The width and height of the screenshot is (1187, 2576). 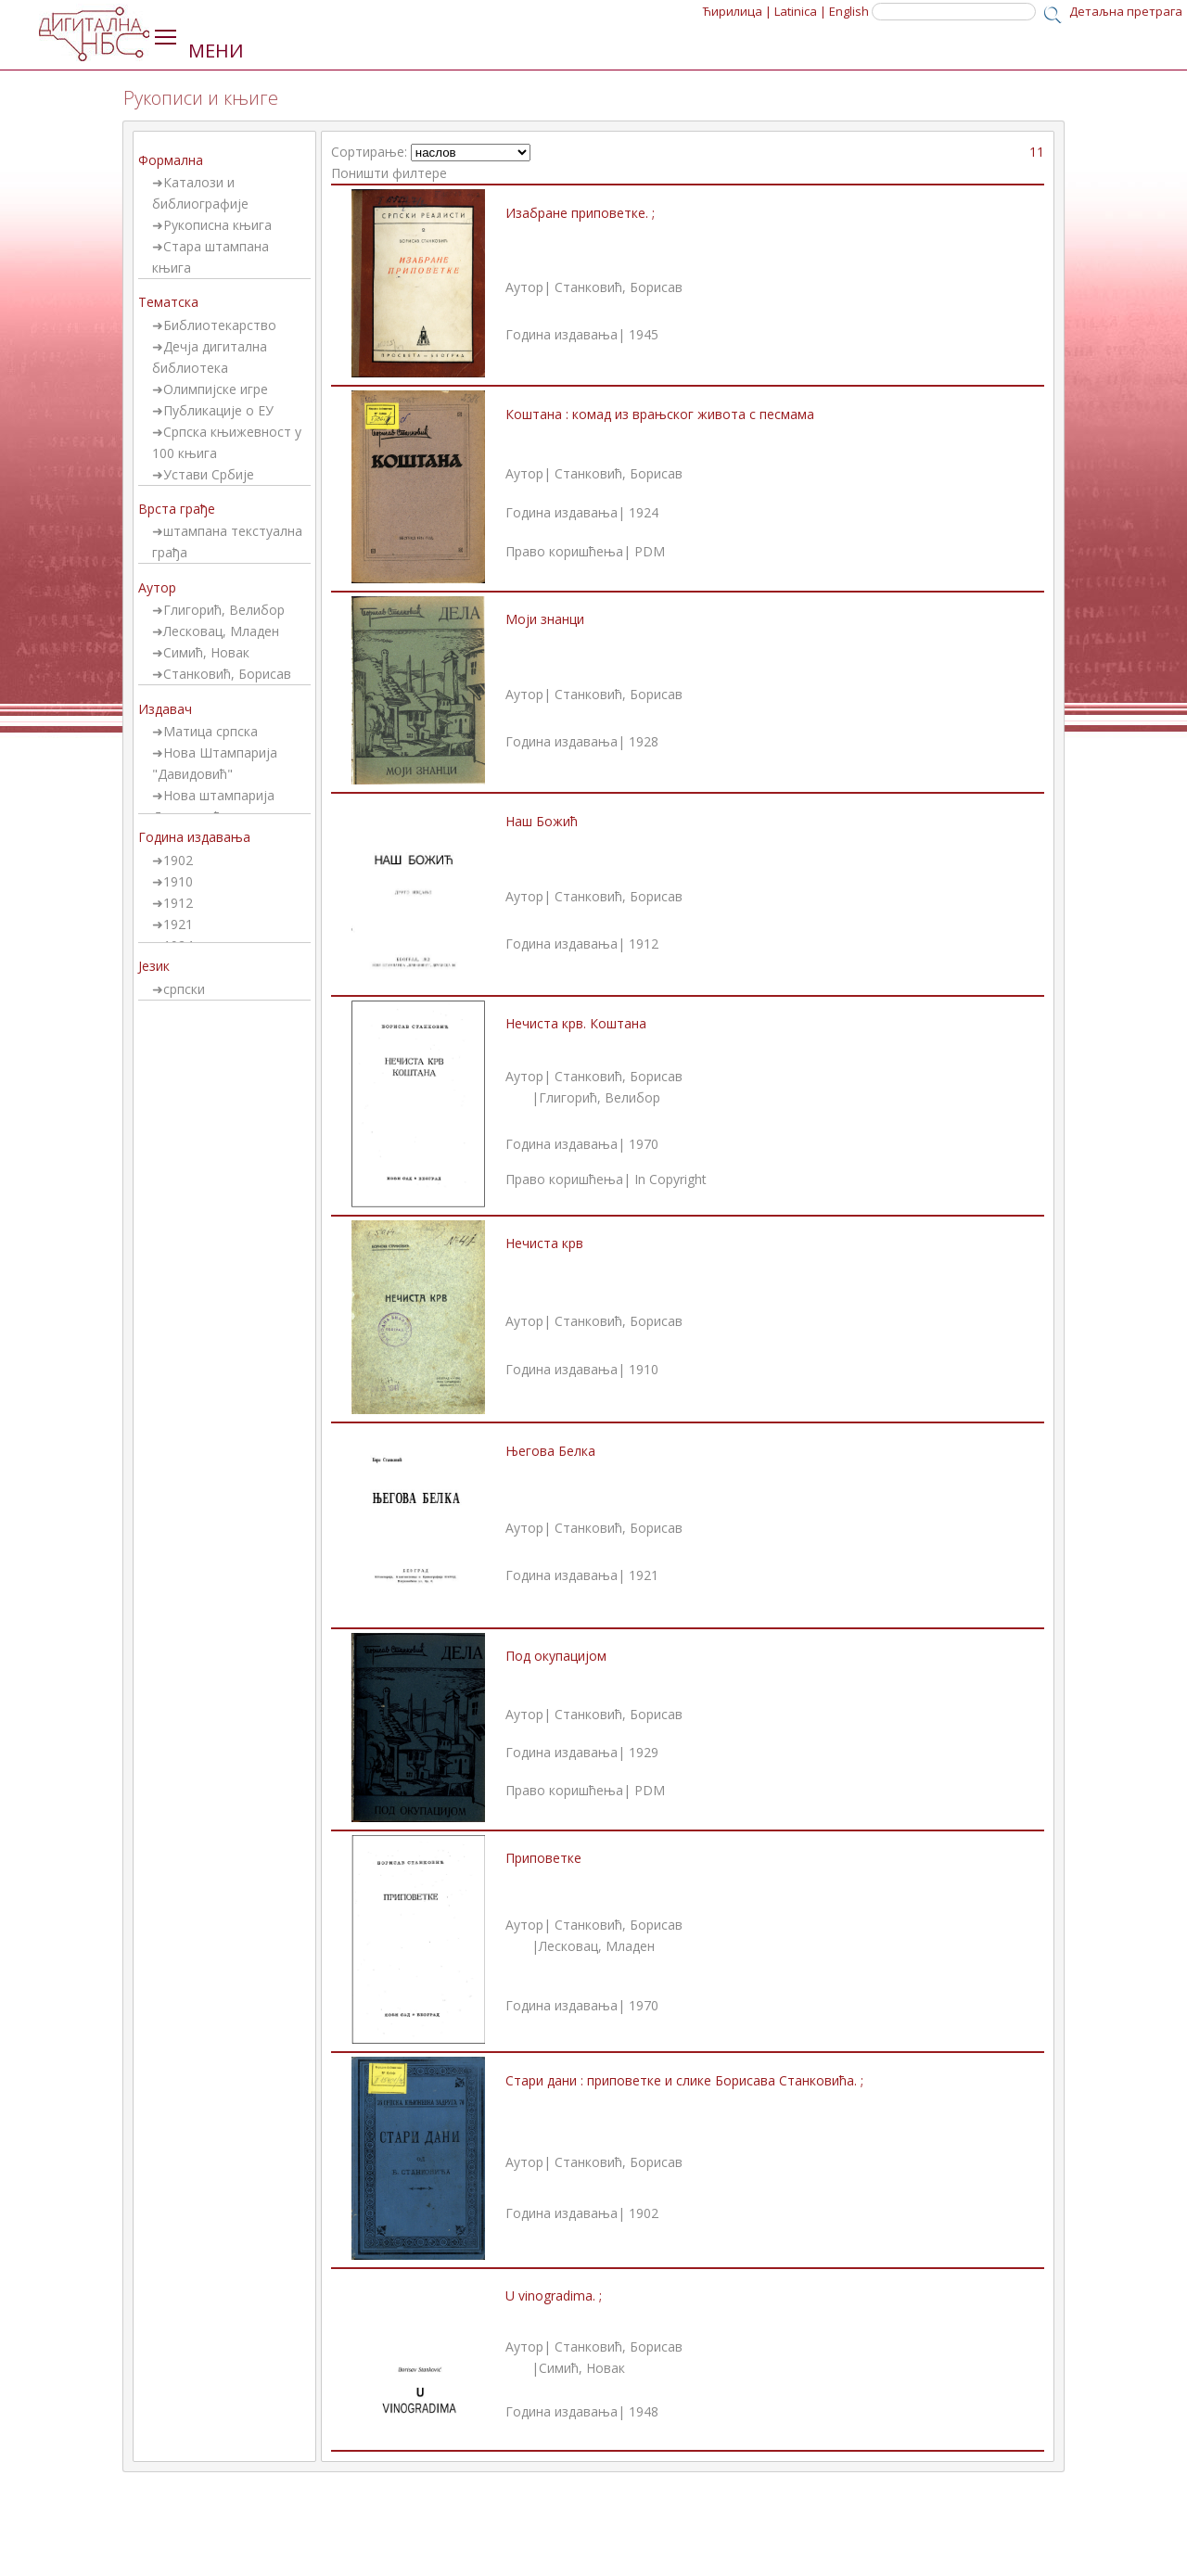 What do you see at coordinates (206, 652) in the screenshot?
I see `Симић, Новак` at bounding box center [206, 652].